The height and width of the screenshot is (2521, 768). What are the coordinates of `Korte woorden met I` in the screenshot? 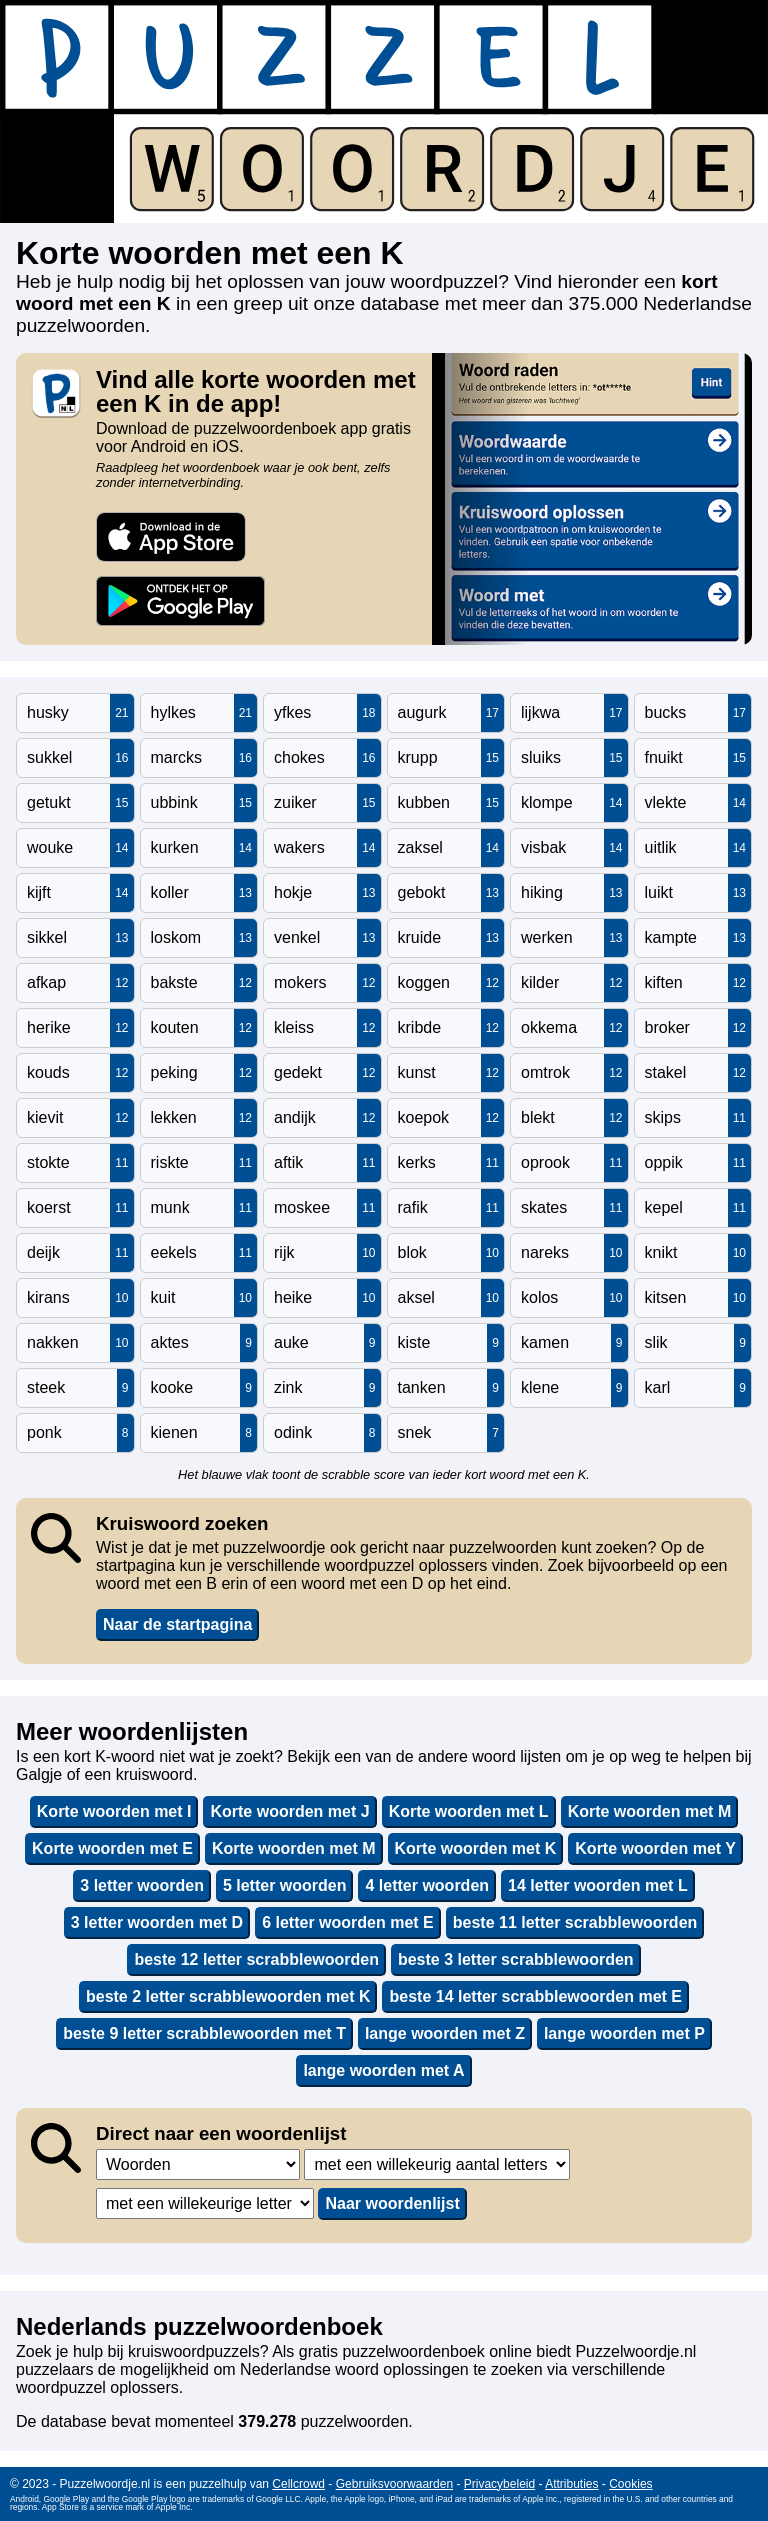 It's located at (114, 1811).